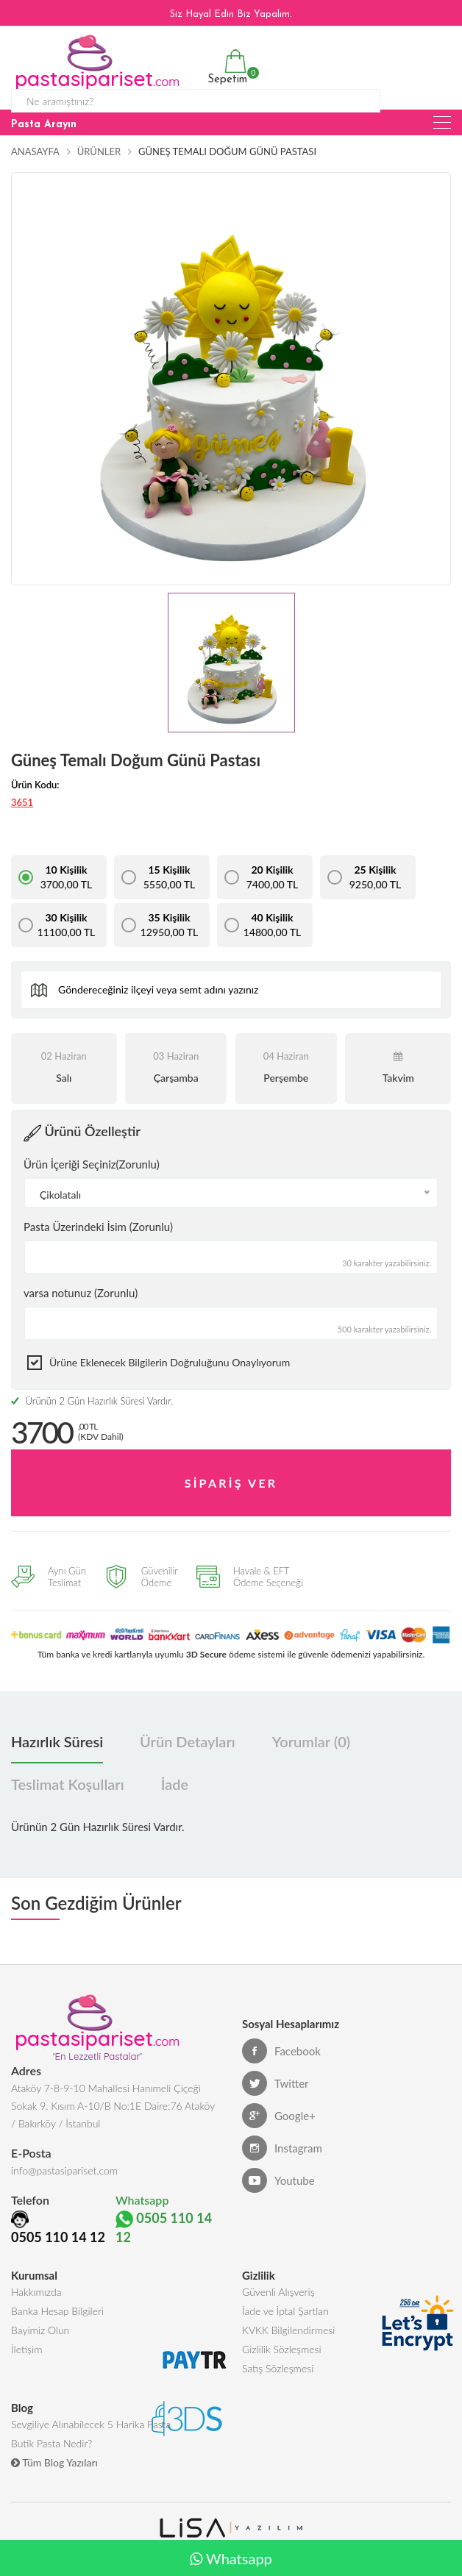 The image size is (462, 2576). I want to click on Ürün Detayları [tab], so click(187, 1741).